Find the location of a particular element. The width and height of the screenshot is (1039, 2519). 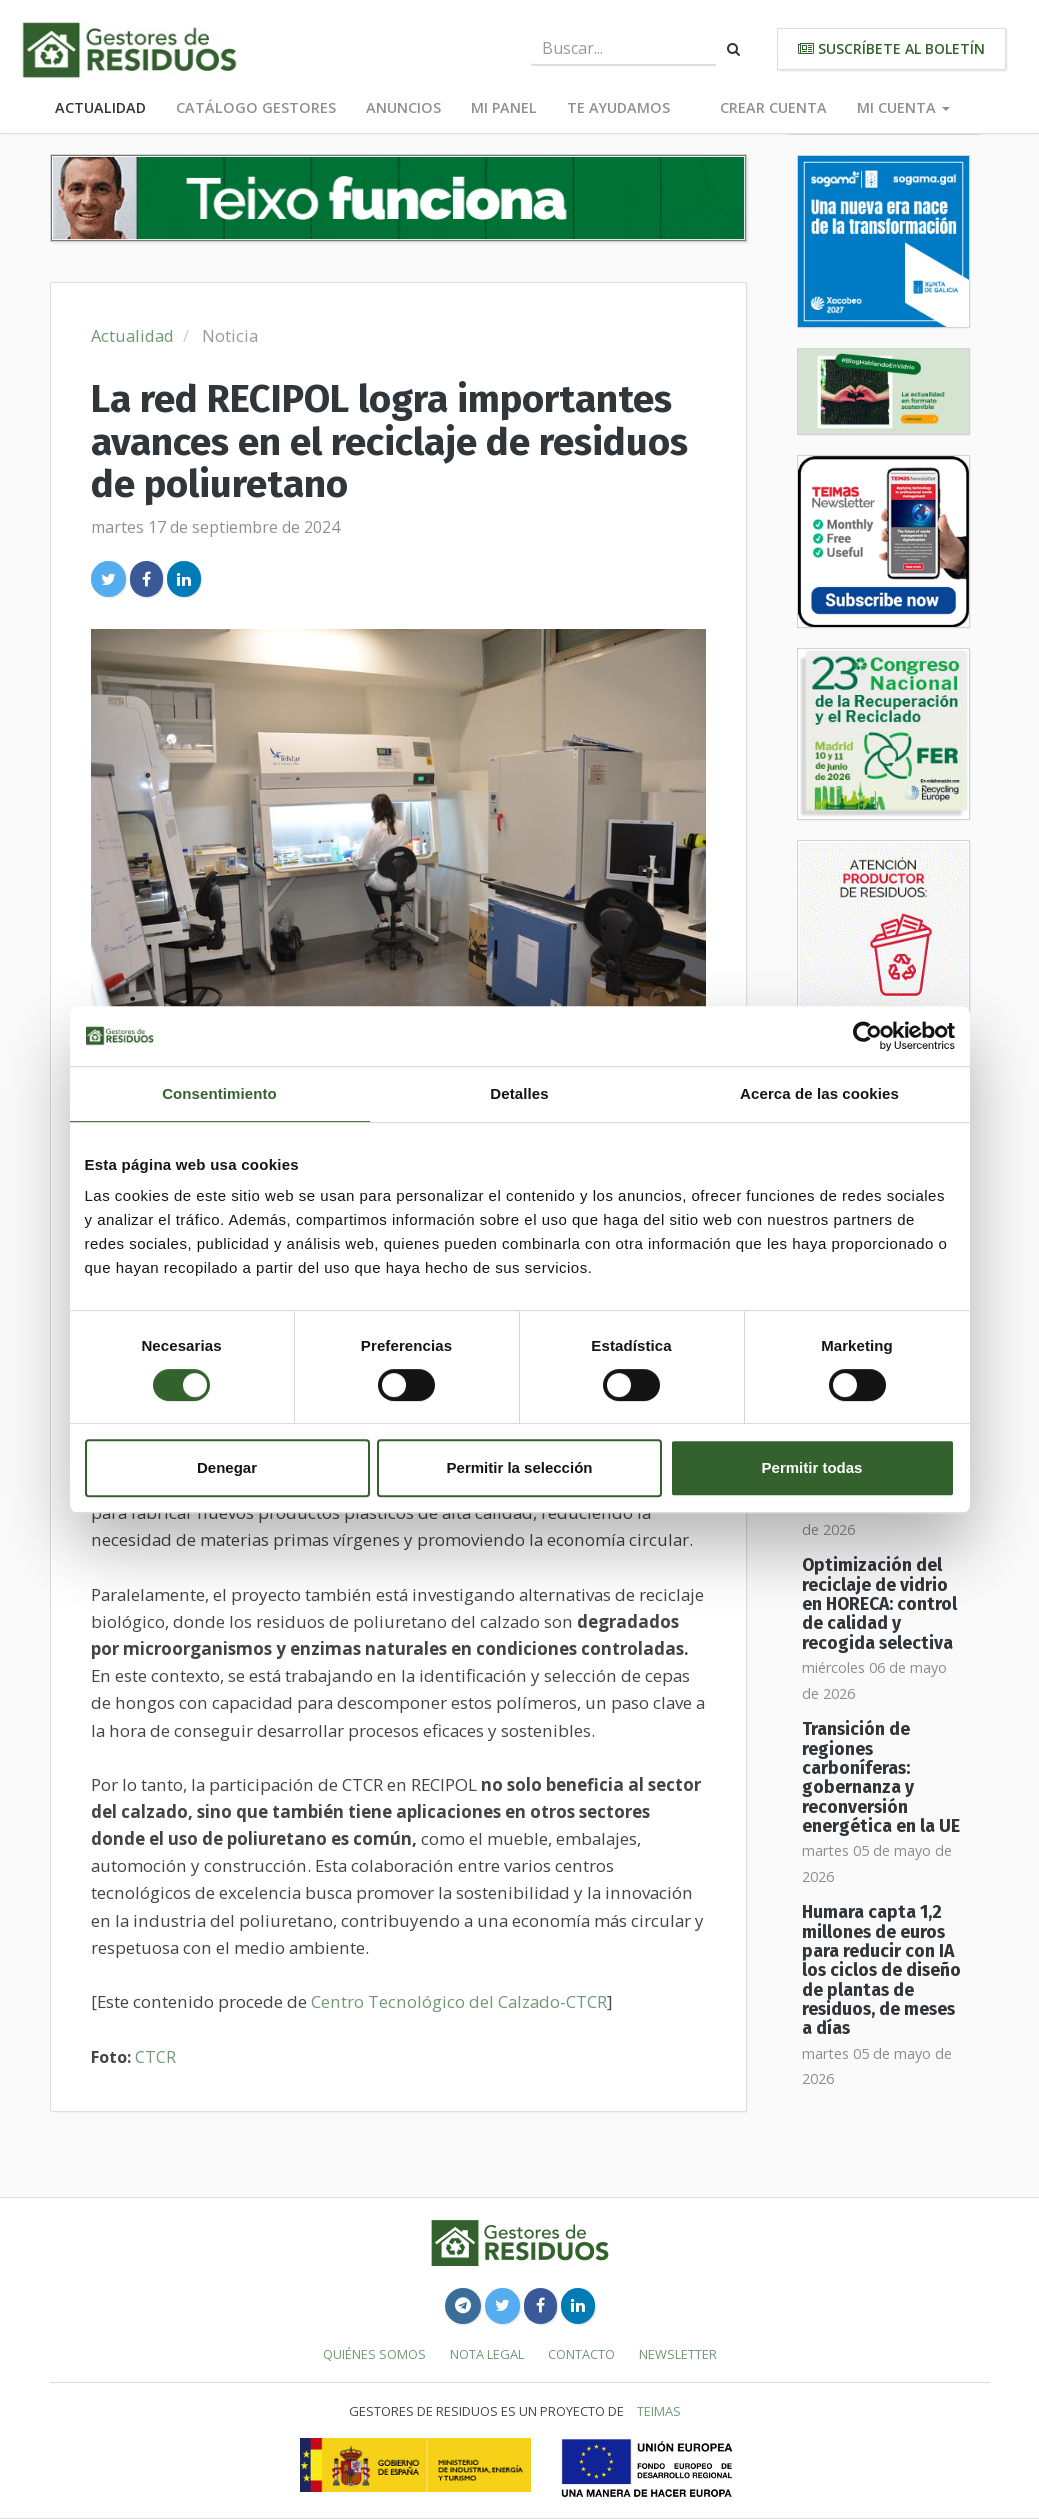

Crear cuenta is located at coordinates (773, 107).